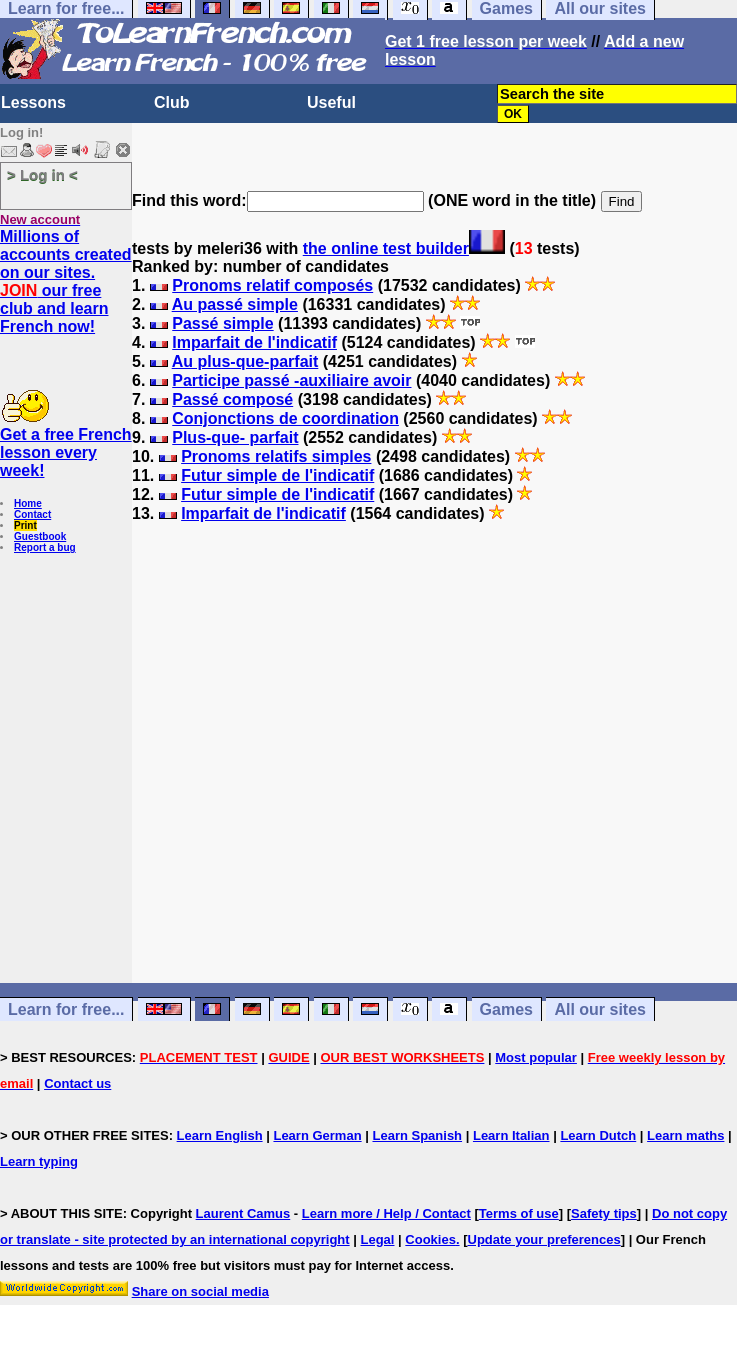  Describe the element at coordinates (254, 342) in the screenshot. I see `Imparfait de l'indicatif` at that location.